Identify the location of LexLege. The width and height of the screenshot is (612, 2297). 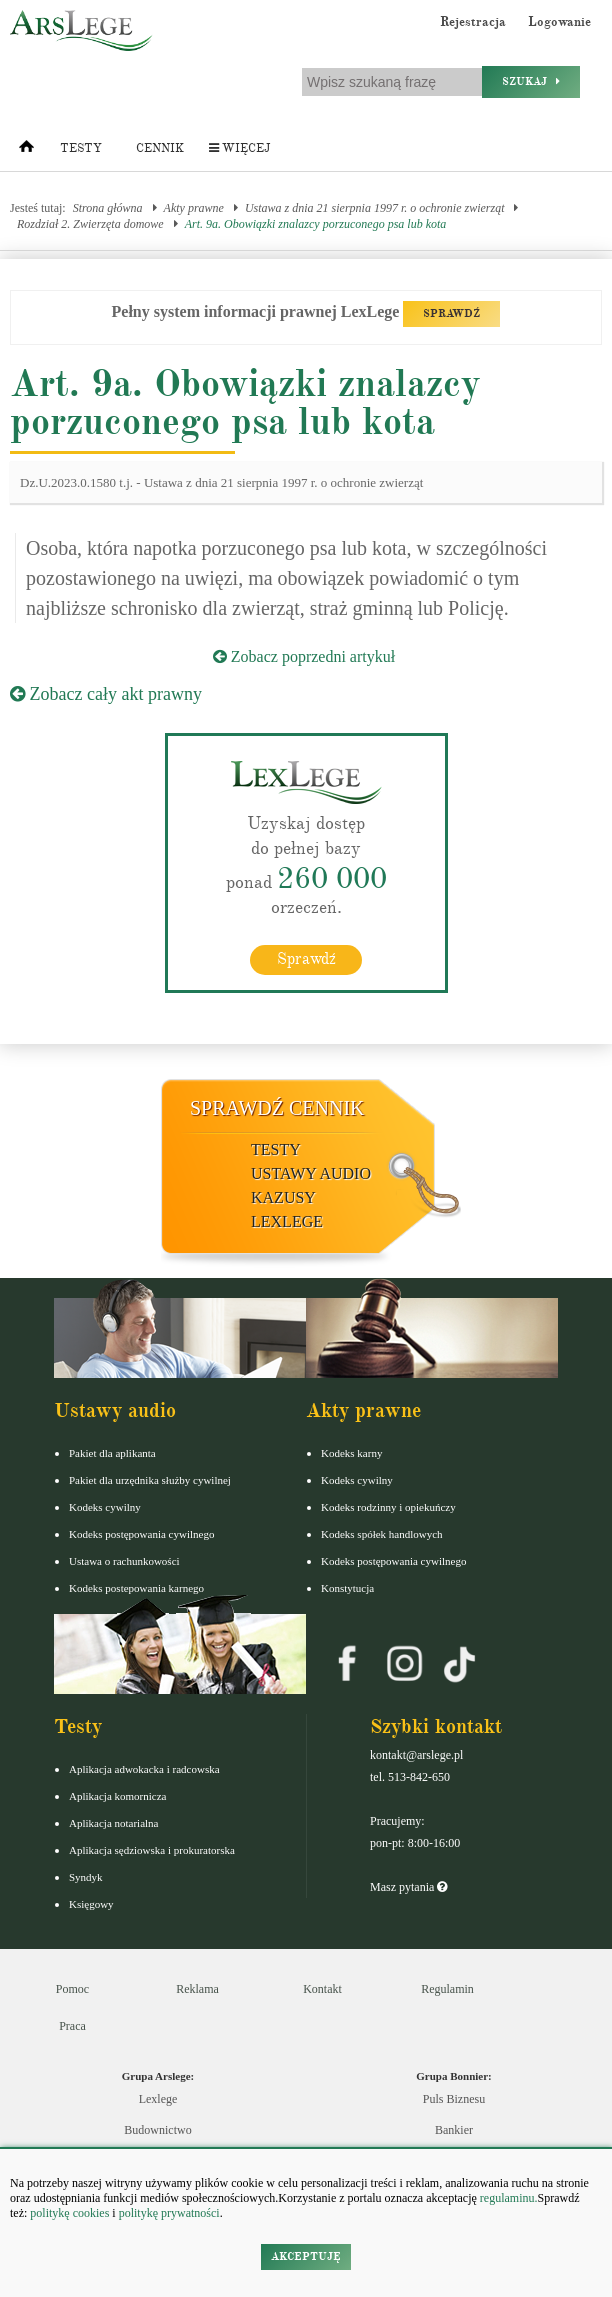
(287, 1221).